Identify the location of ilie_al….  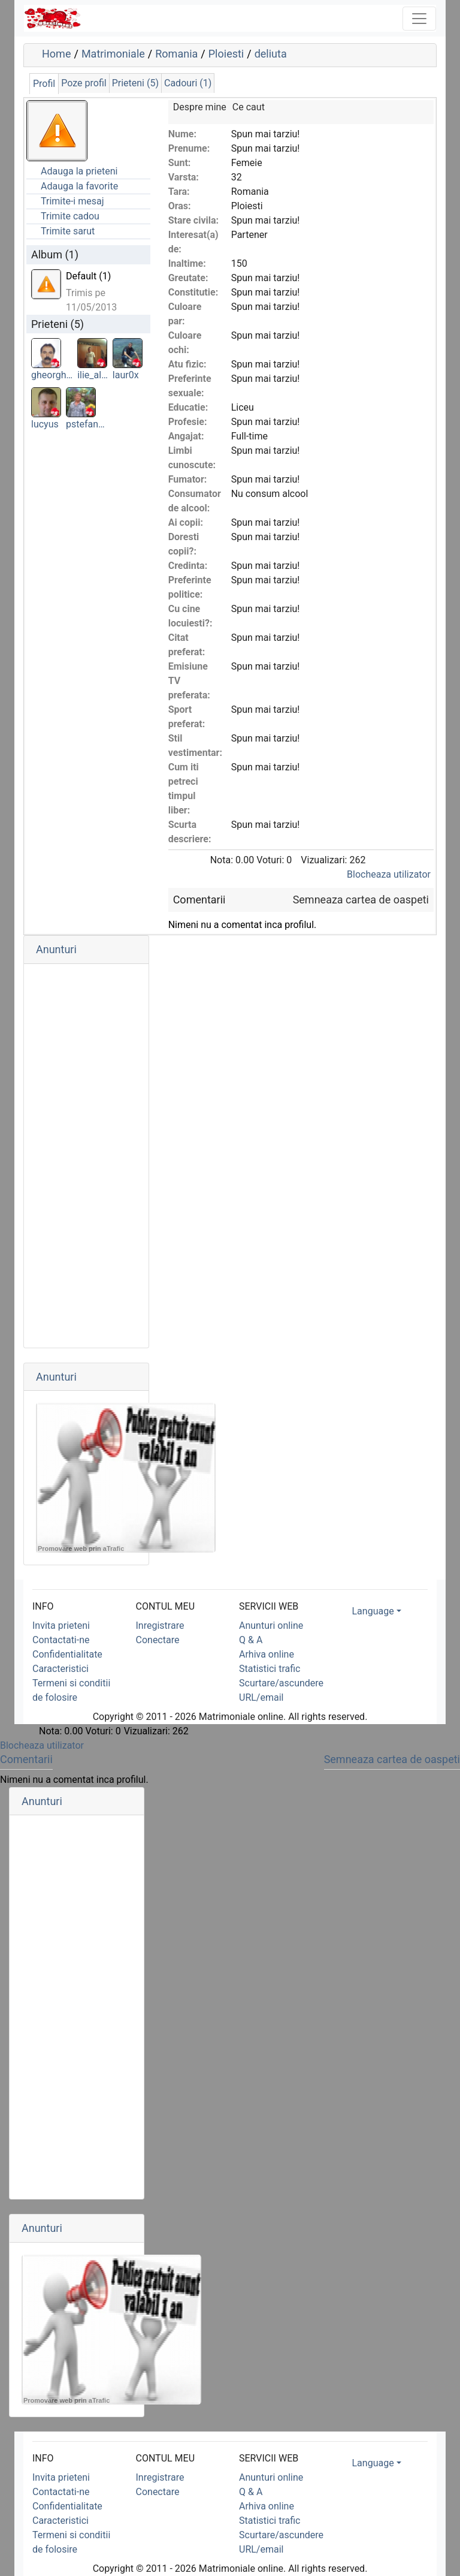
(92, 375).